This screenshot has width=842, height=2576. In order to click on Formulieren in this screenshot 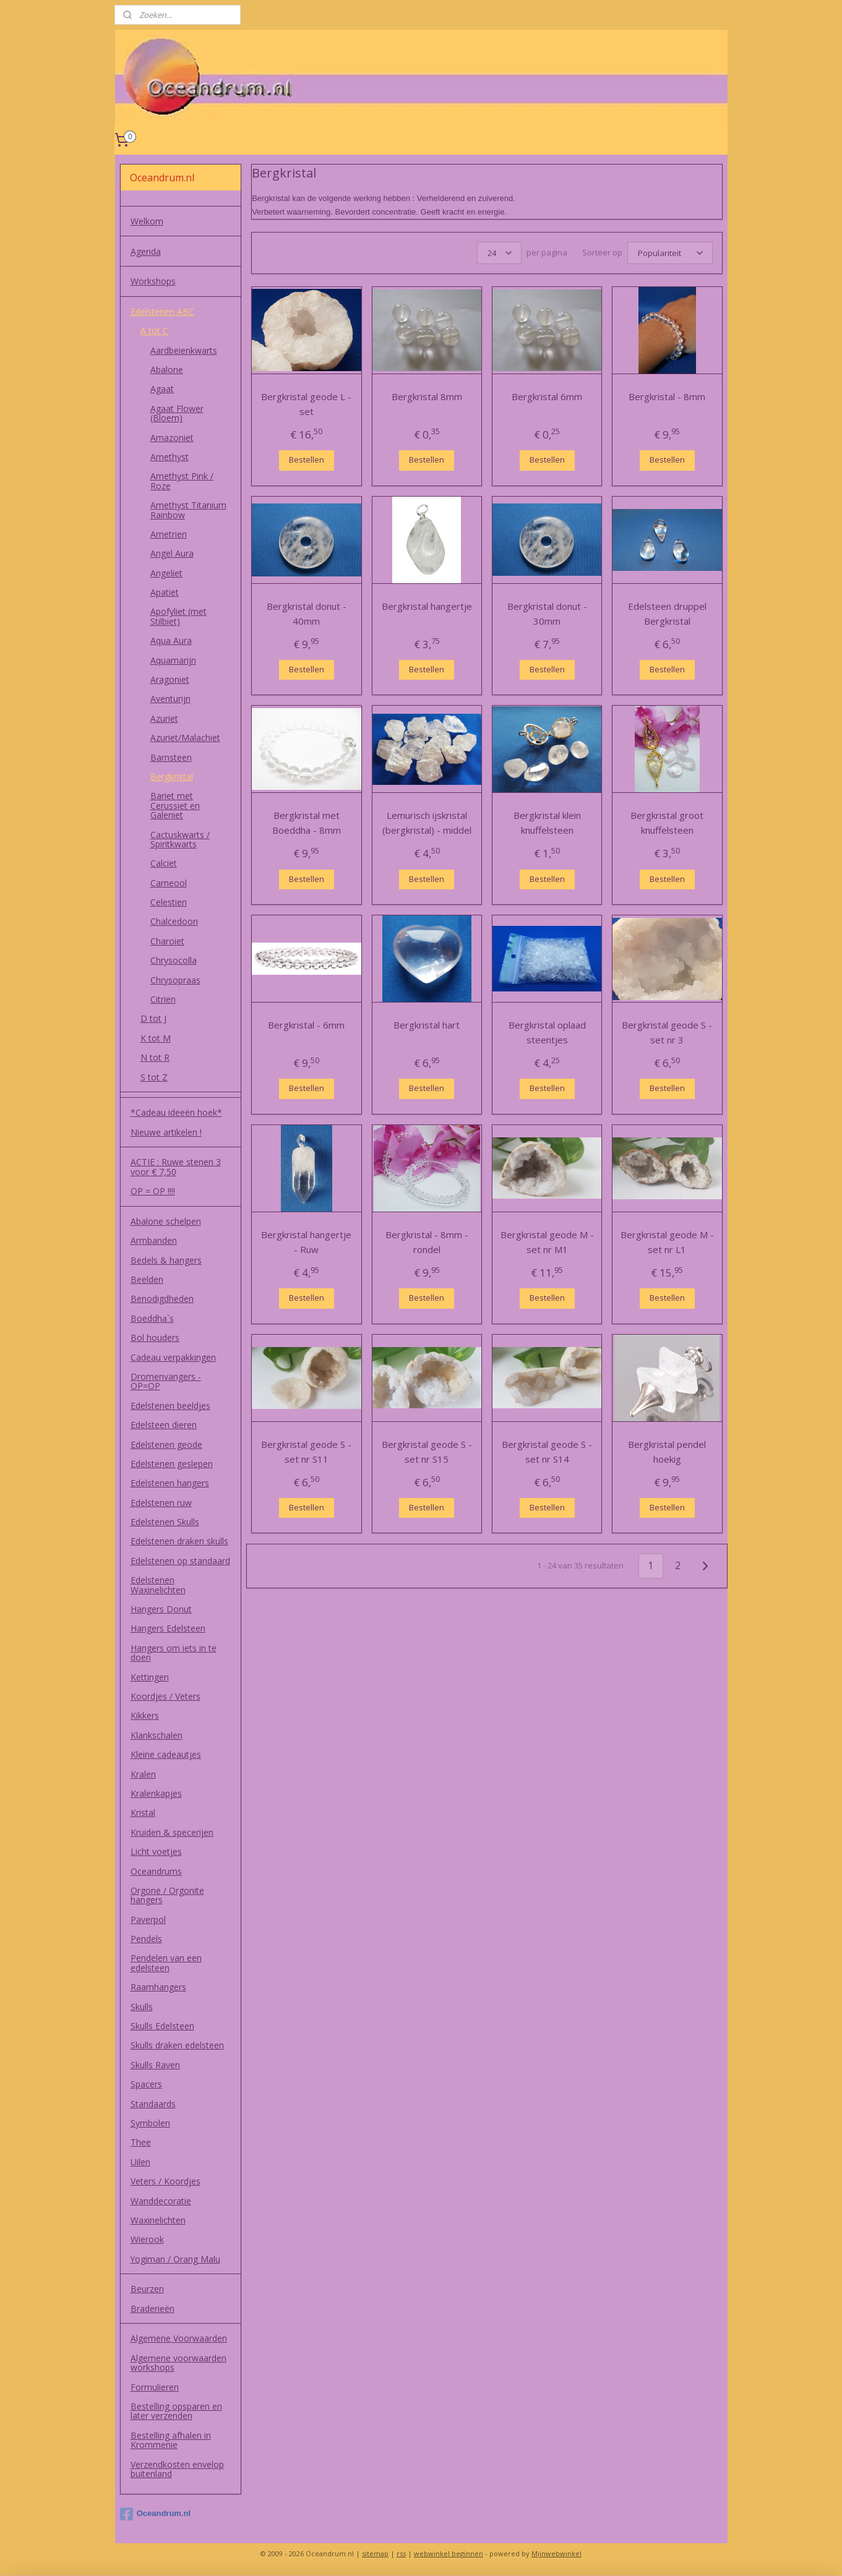, I will do `click(155, 2387)`.